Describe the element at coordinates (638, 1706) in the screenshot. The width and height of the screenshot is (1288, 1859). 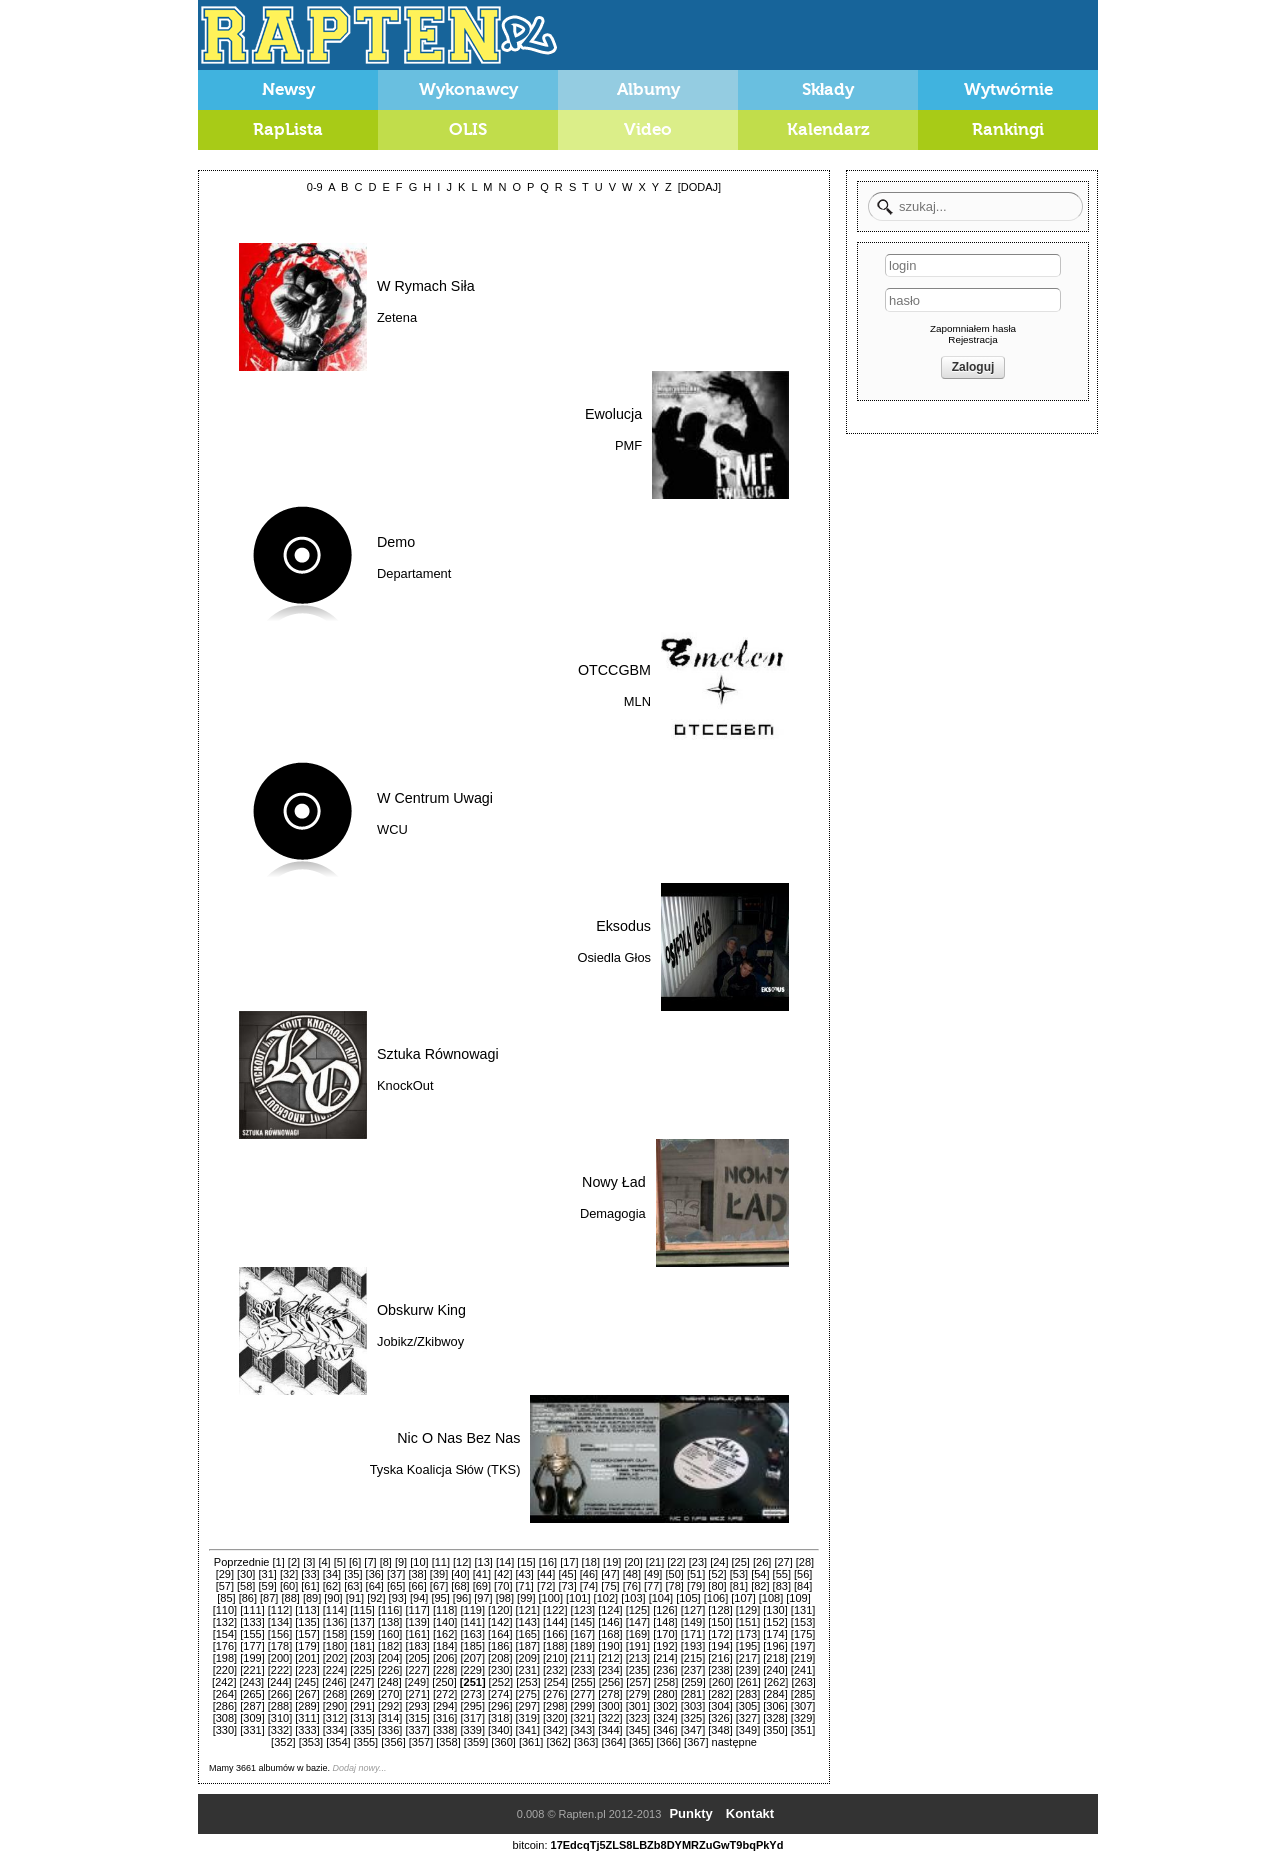
I see `[301]` at that location.